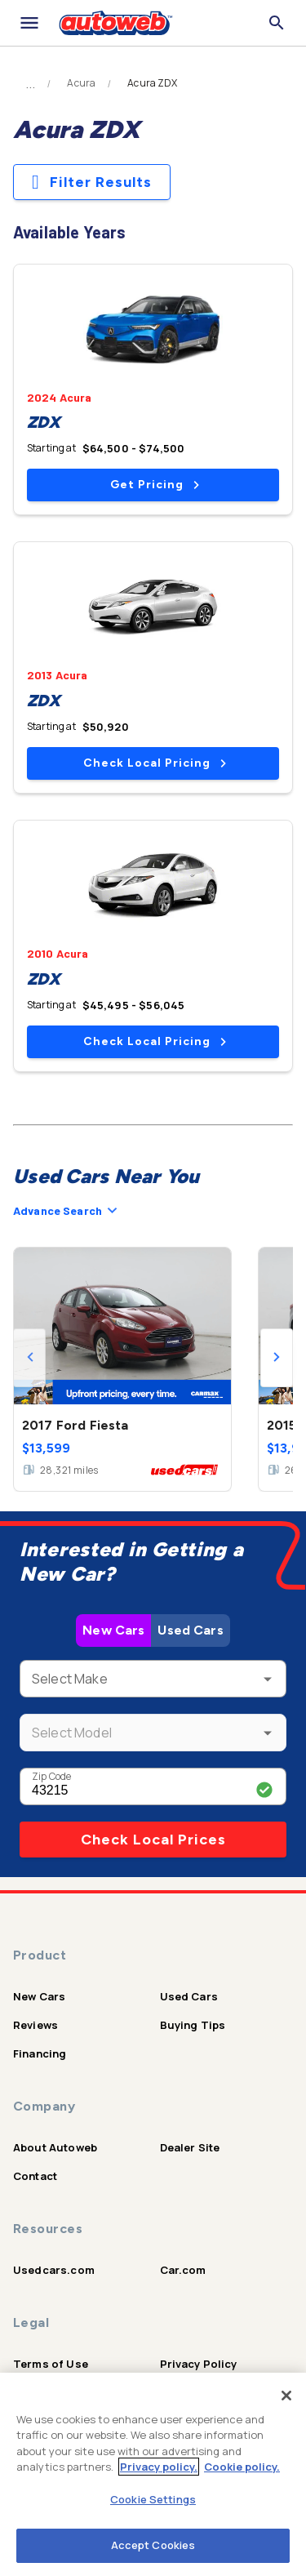 The width and height of the screenshot is (306, 2576). I want to click on Used Cars, so click(190, 1630).